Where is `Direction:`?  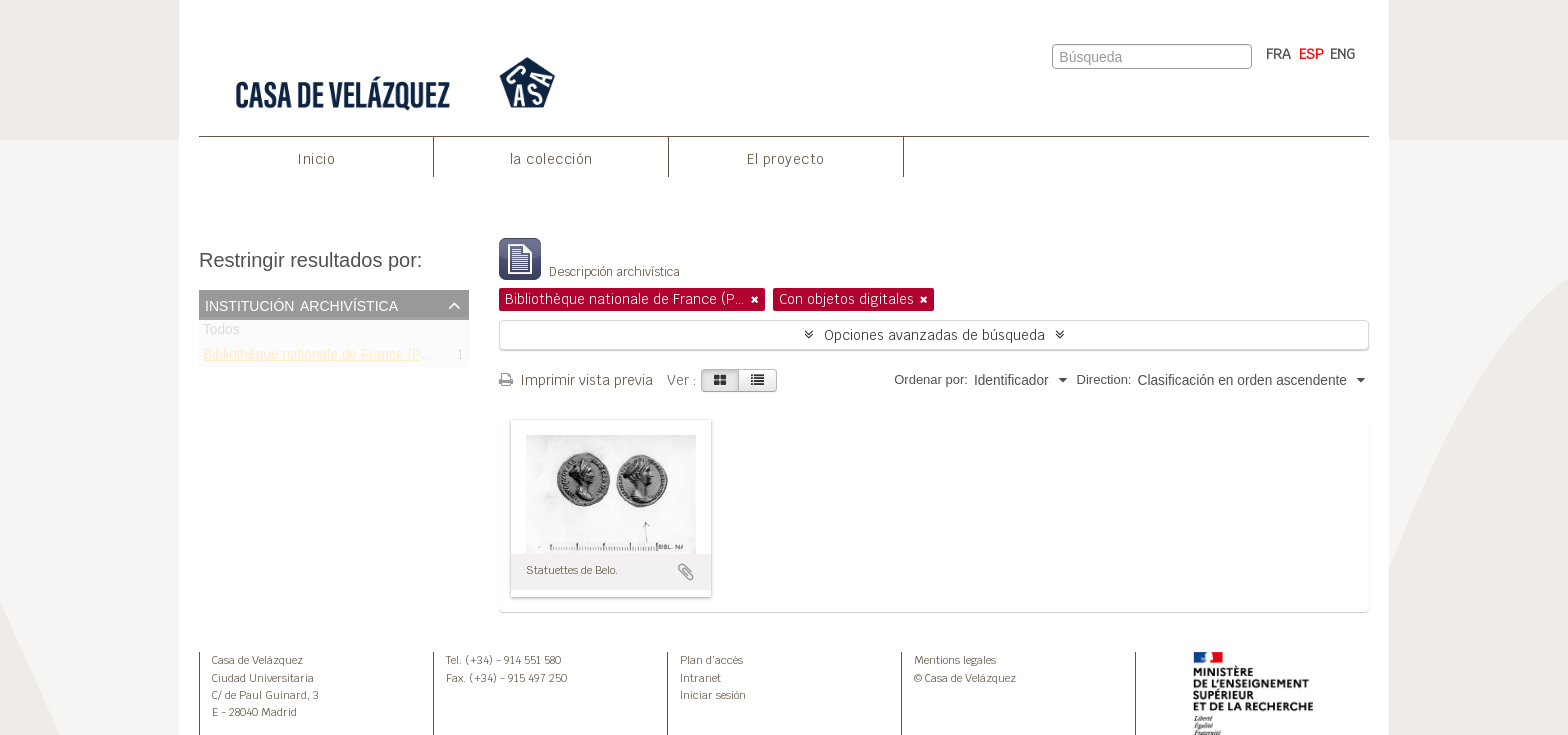 Direction: is located at coordinates (1104, 379).